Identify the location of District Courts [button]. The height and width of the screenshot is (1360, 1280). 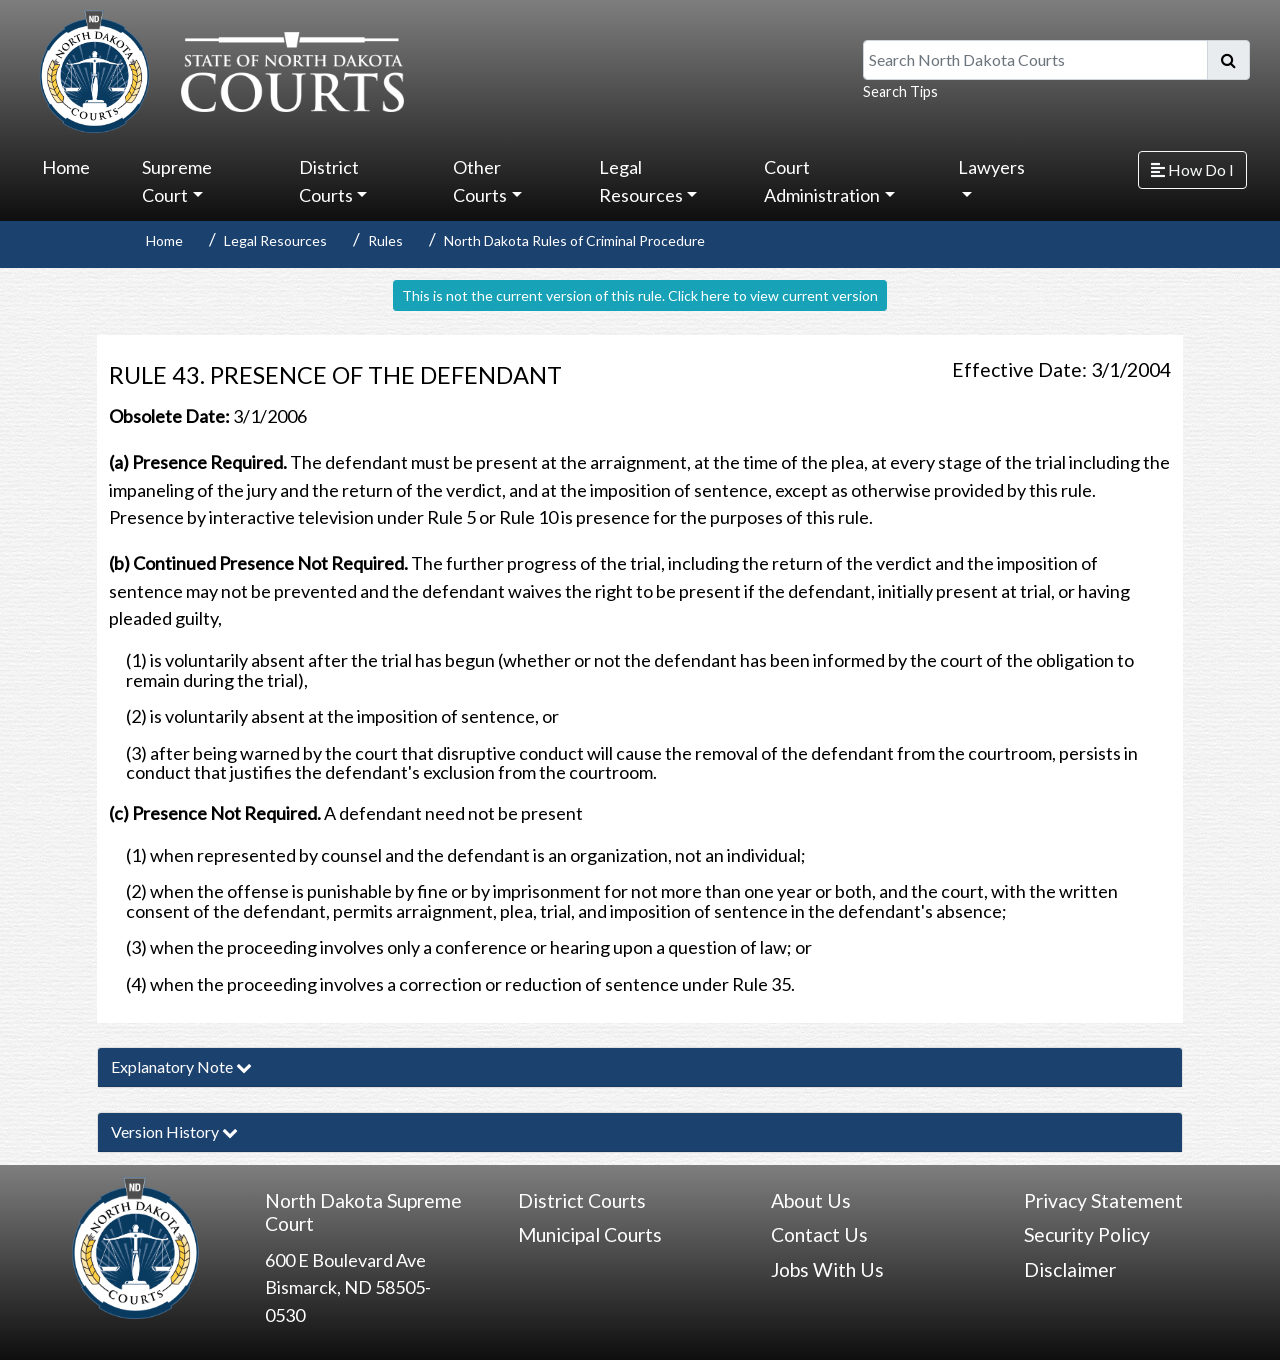
(329, 181).